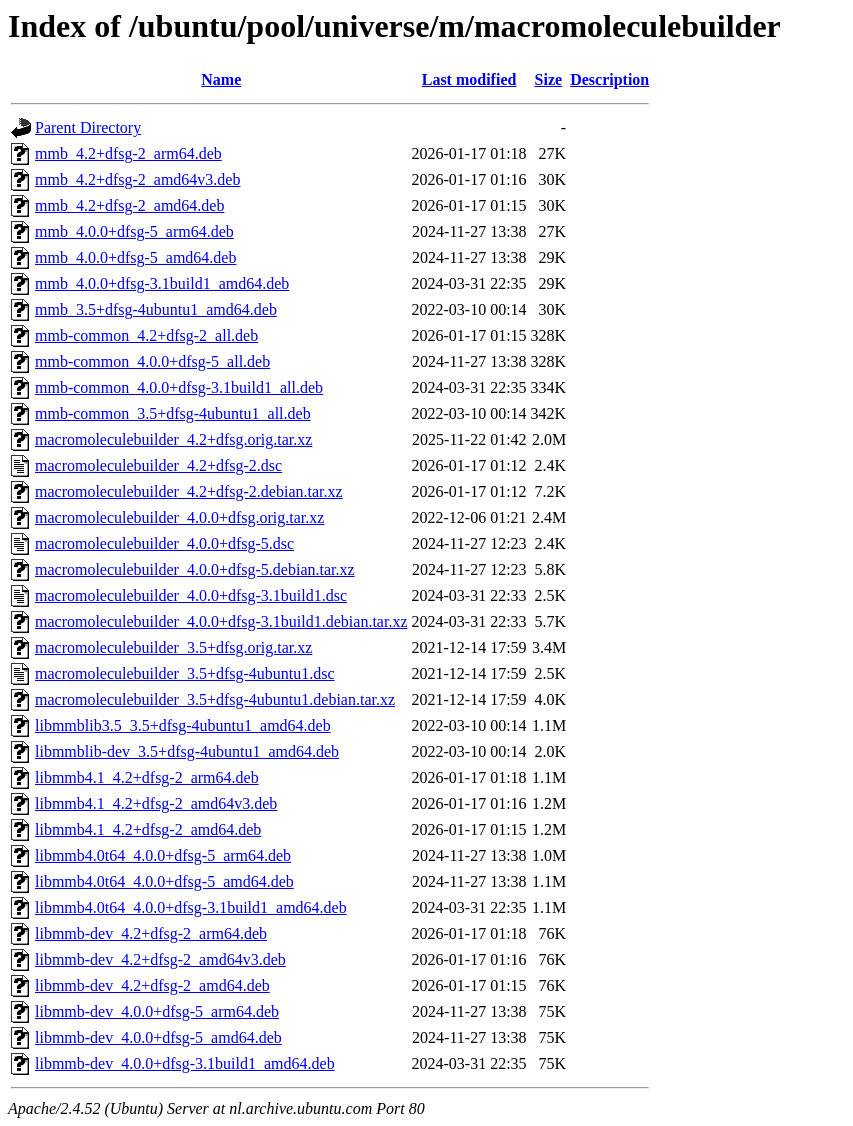  Describe the element at coordinates (609, 79) in the screenshot. I see `Description` at that location.